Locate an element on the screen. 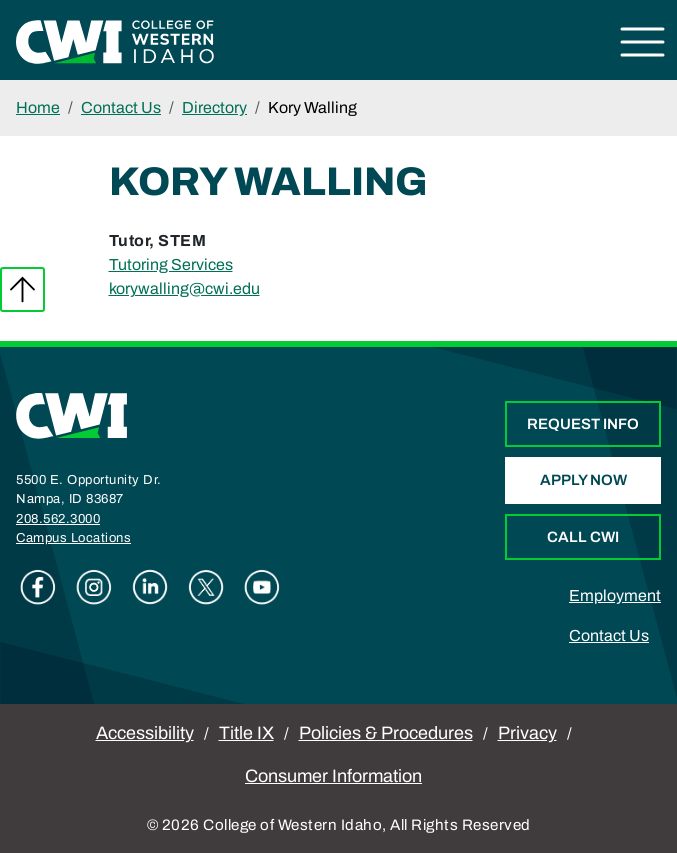 The image size is (677, 853). Youtube is located at coordinates (262, 587).